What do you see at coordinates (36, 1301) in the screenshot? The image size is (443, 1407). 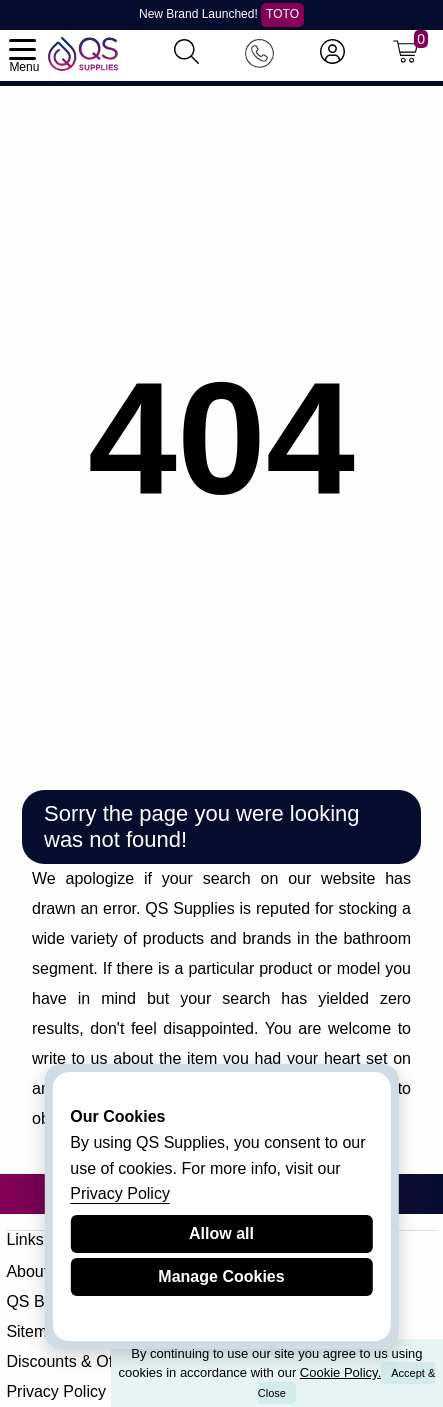 I see `QS Blog` at bounding box center [36, 1301].